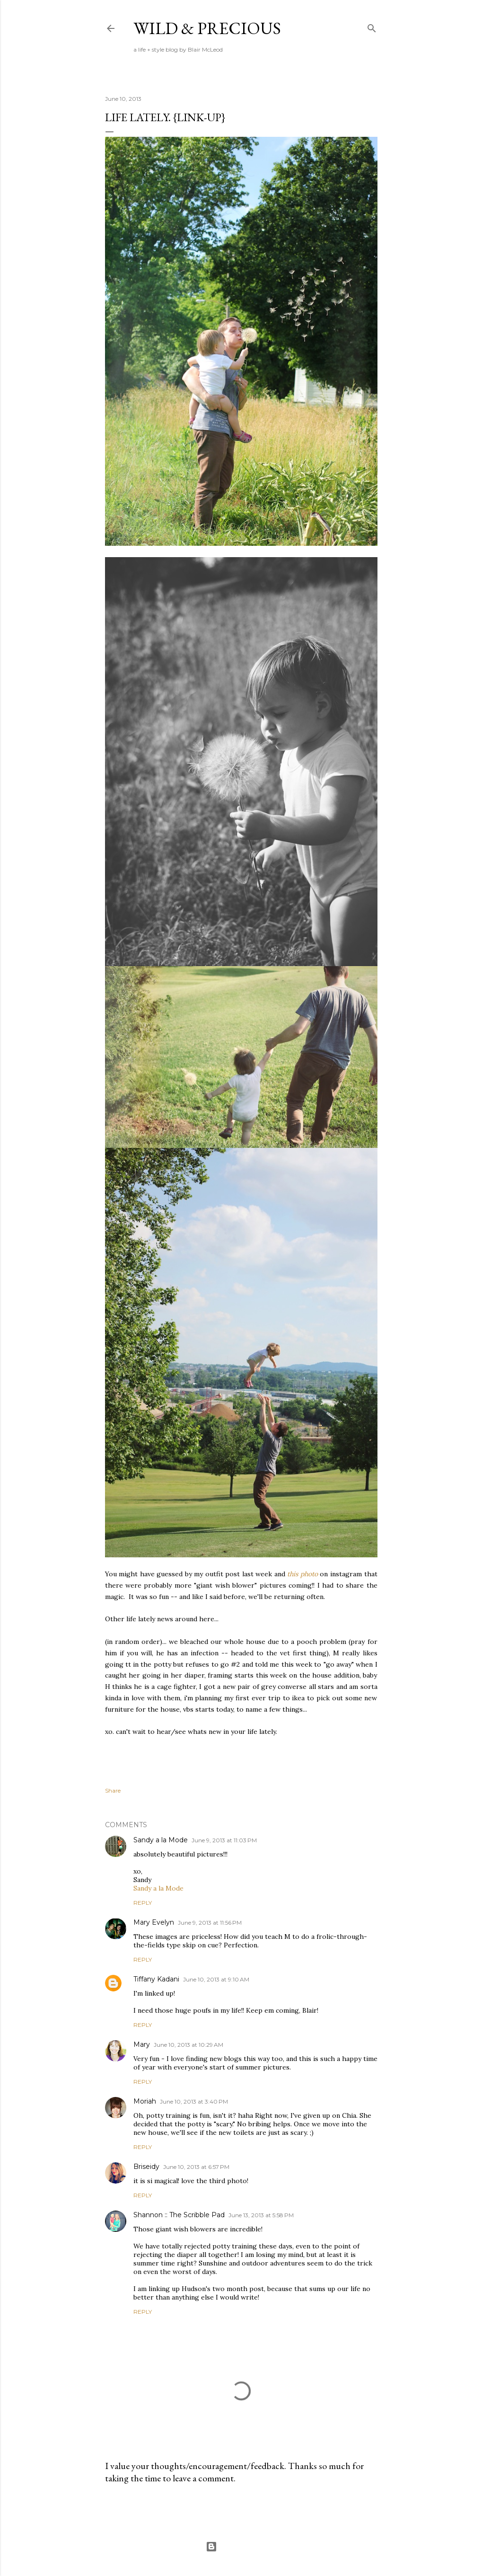  Describe the element at coordinates (371, 26) in the screenshot. I see `[Search]` at that location.